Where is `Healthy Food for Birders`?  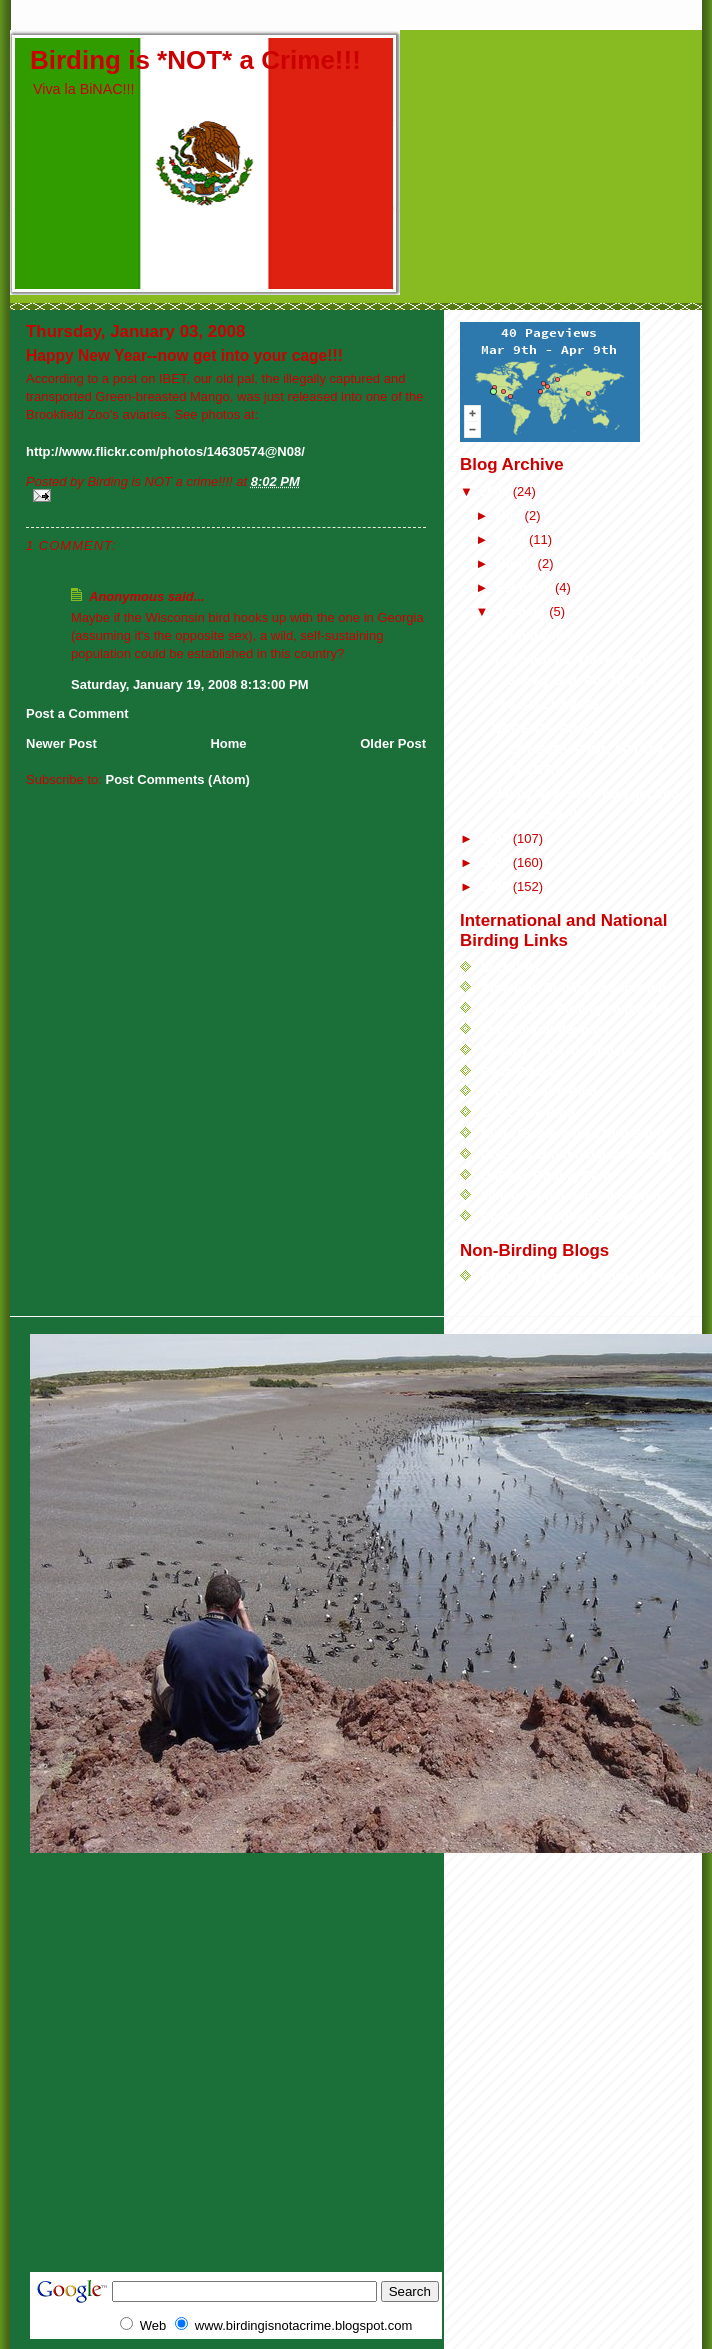
Healthy Food for Birders is located at coordinates (557, 1050).